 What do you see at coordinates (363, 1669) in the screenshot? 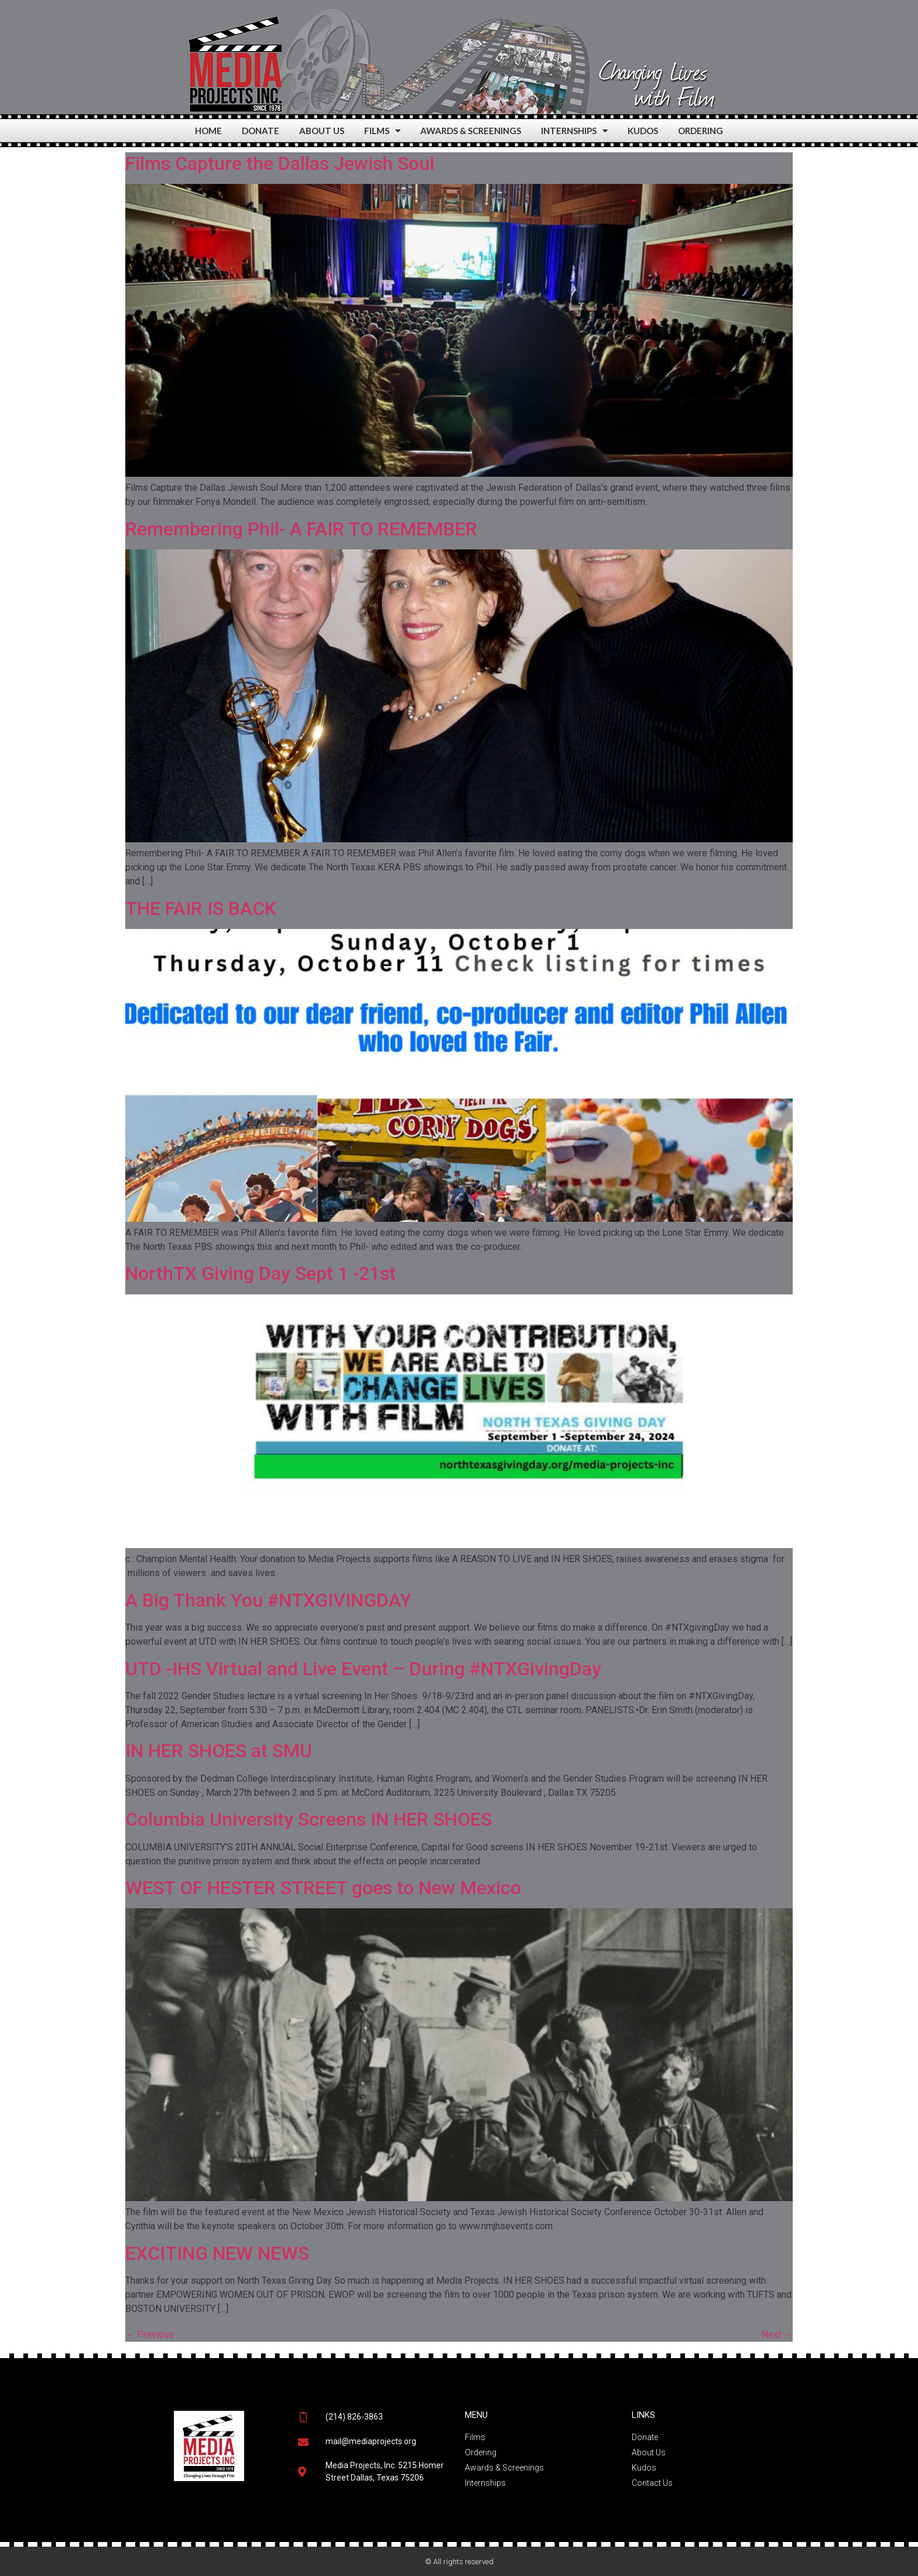
I see `UTD -IHS Virtual and Live Event – During #NTXGivingDay` at bounding box center [363, 1669].